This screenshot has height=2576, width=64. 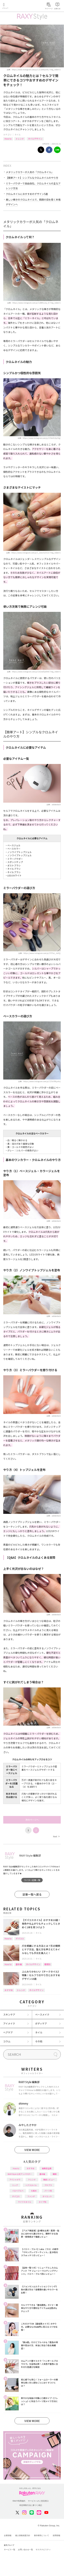 What do you see at coordinates (20, 138) in the screenshot?
I see `トレンド` at bounding box center [20, 138].